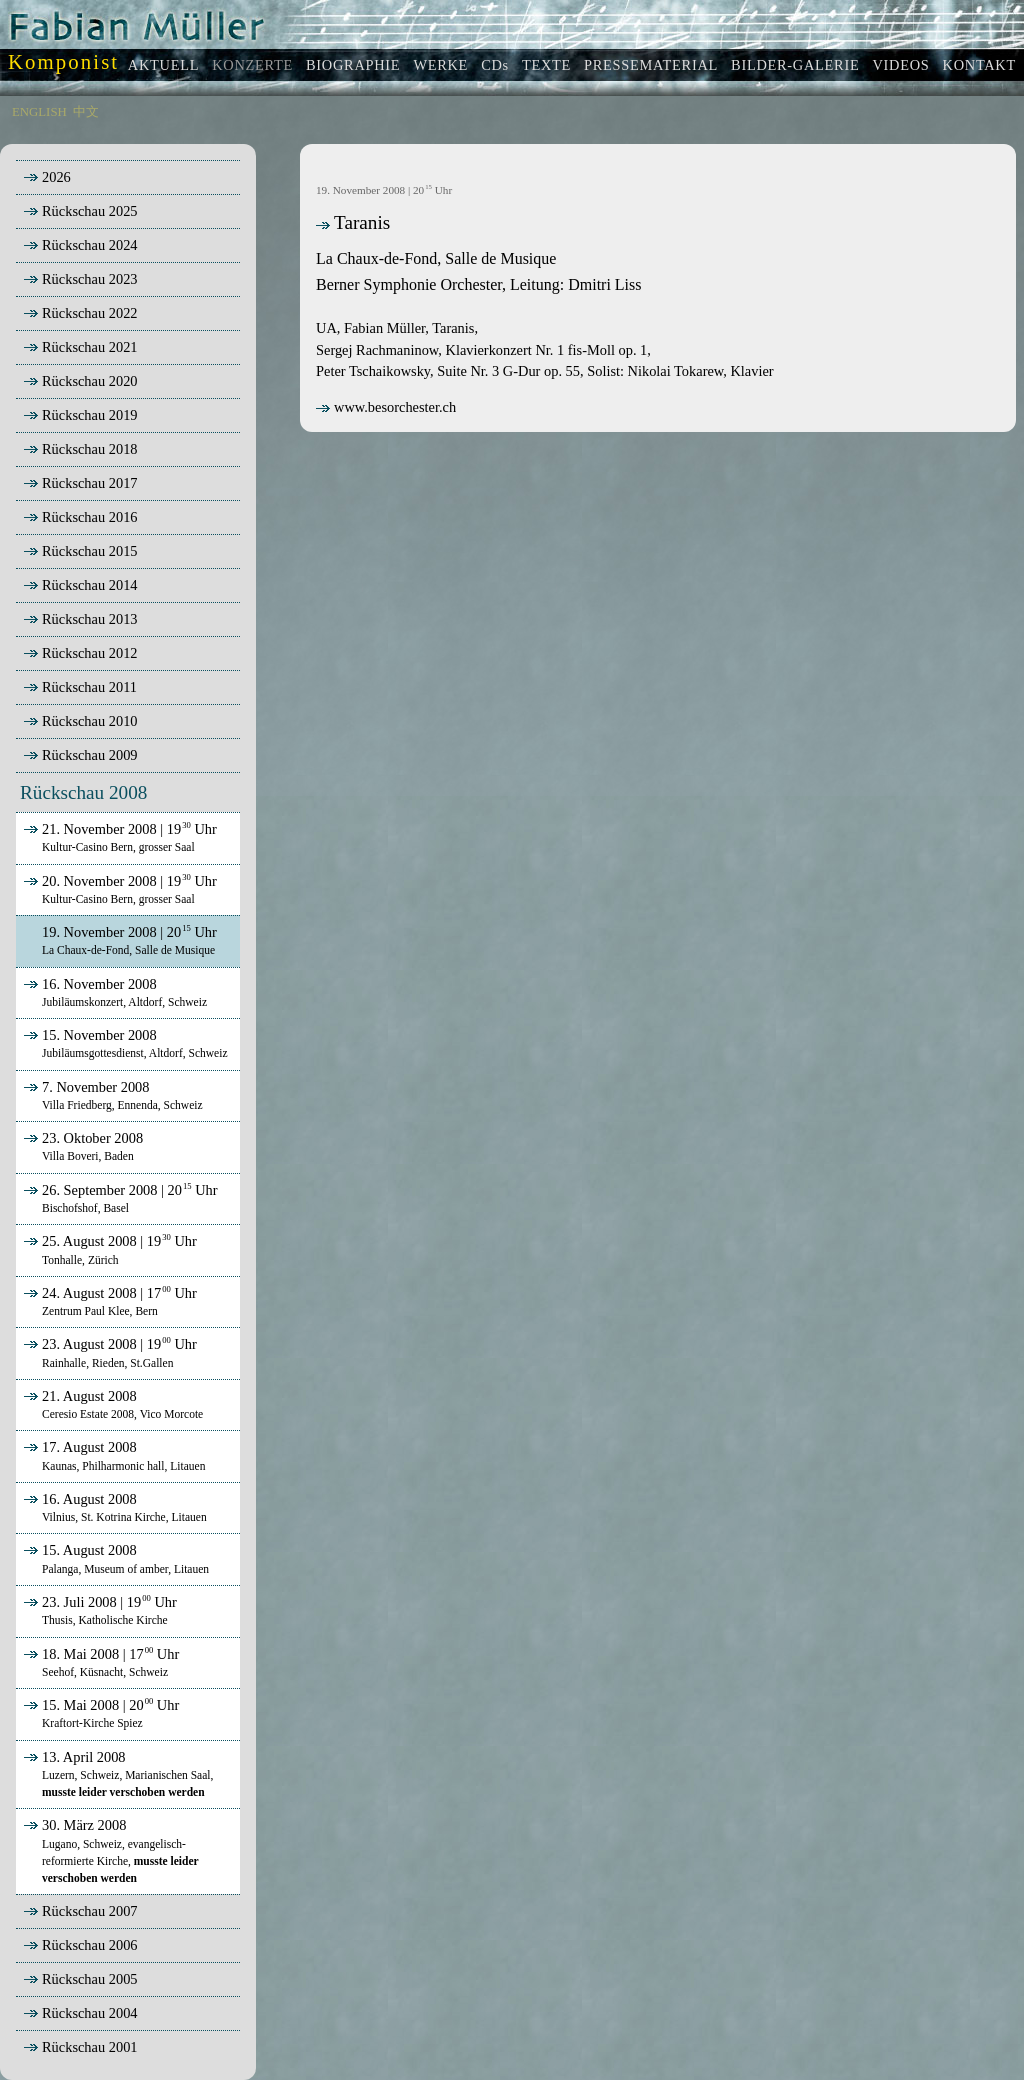  Describe the element at coordinates (90, 381) in the screenshot. I see `Rückschau 2020` at that location.